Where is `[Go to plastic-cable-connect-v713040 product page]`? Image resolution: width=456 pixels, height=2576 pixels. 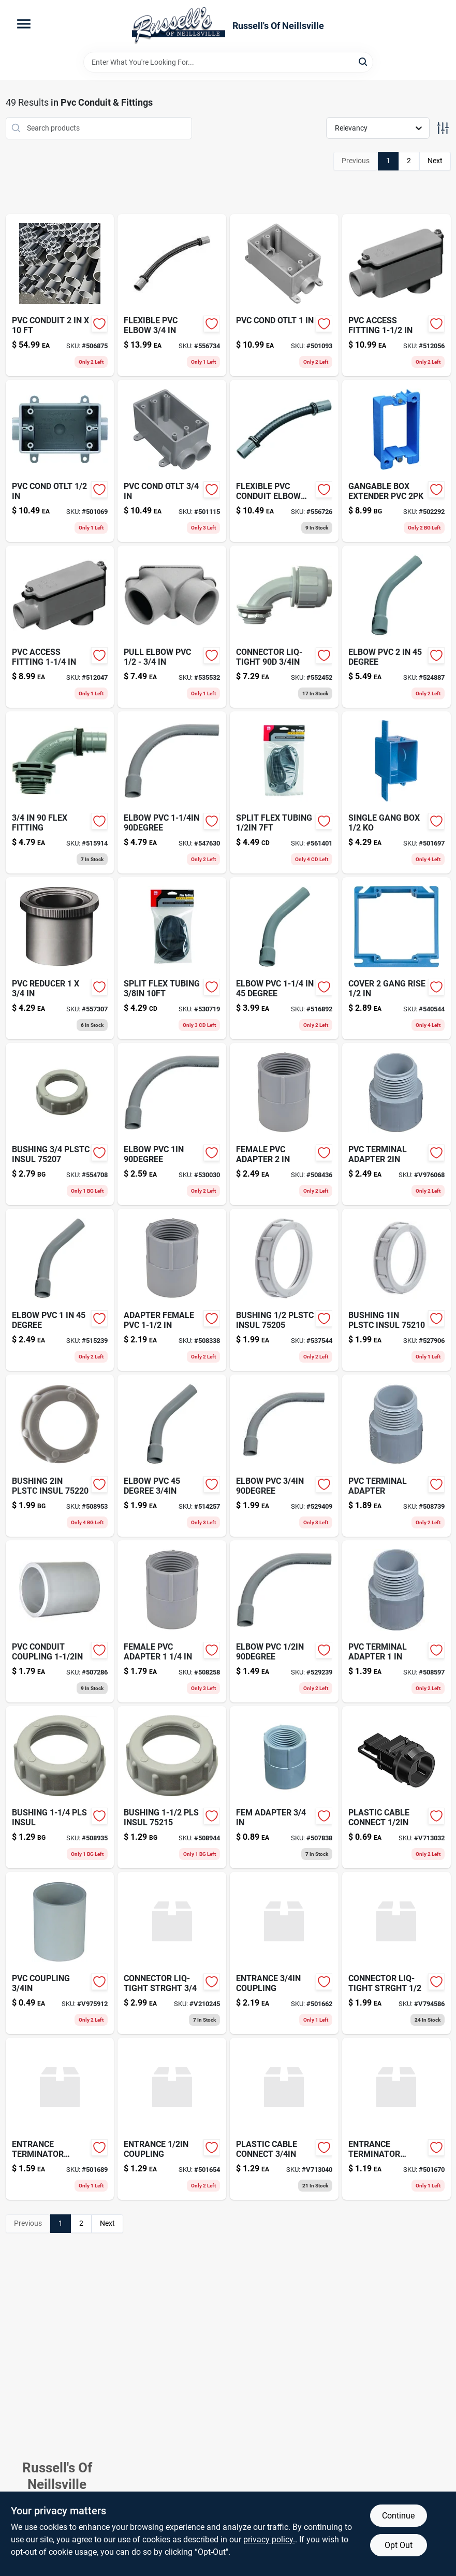 [Go to plastic-cable-connect-v713040 product page] is located at coordinates (284, 2119).